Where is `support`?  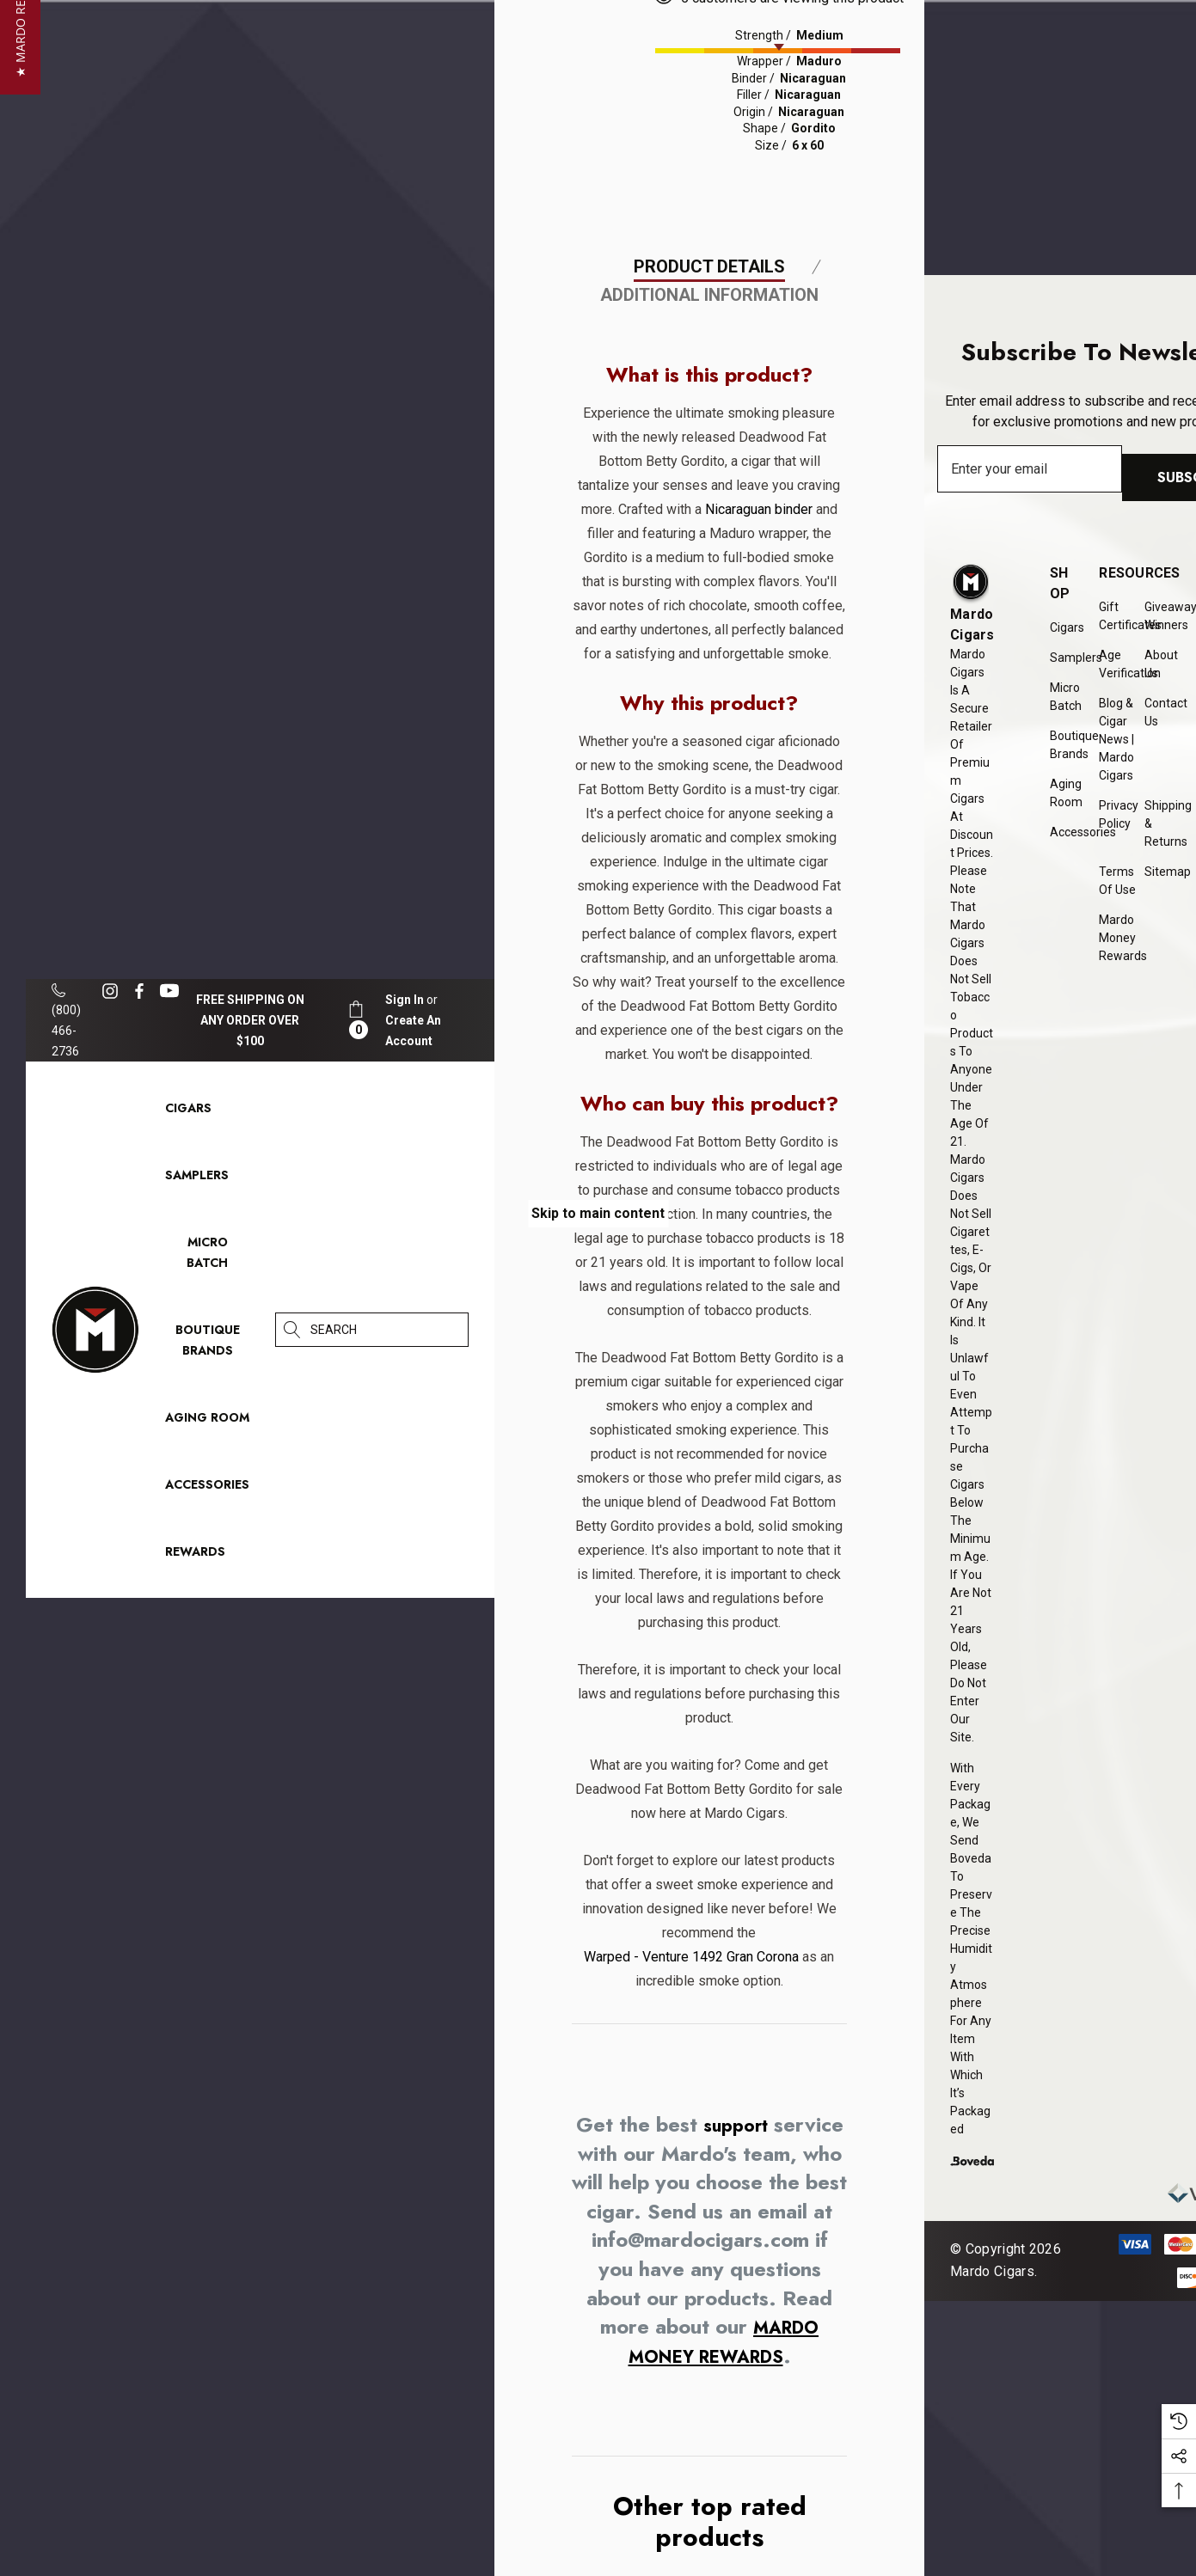
support is located at coordinates (773, 2435).